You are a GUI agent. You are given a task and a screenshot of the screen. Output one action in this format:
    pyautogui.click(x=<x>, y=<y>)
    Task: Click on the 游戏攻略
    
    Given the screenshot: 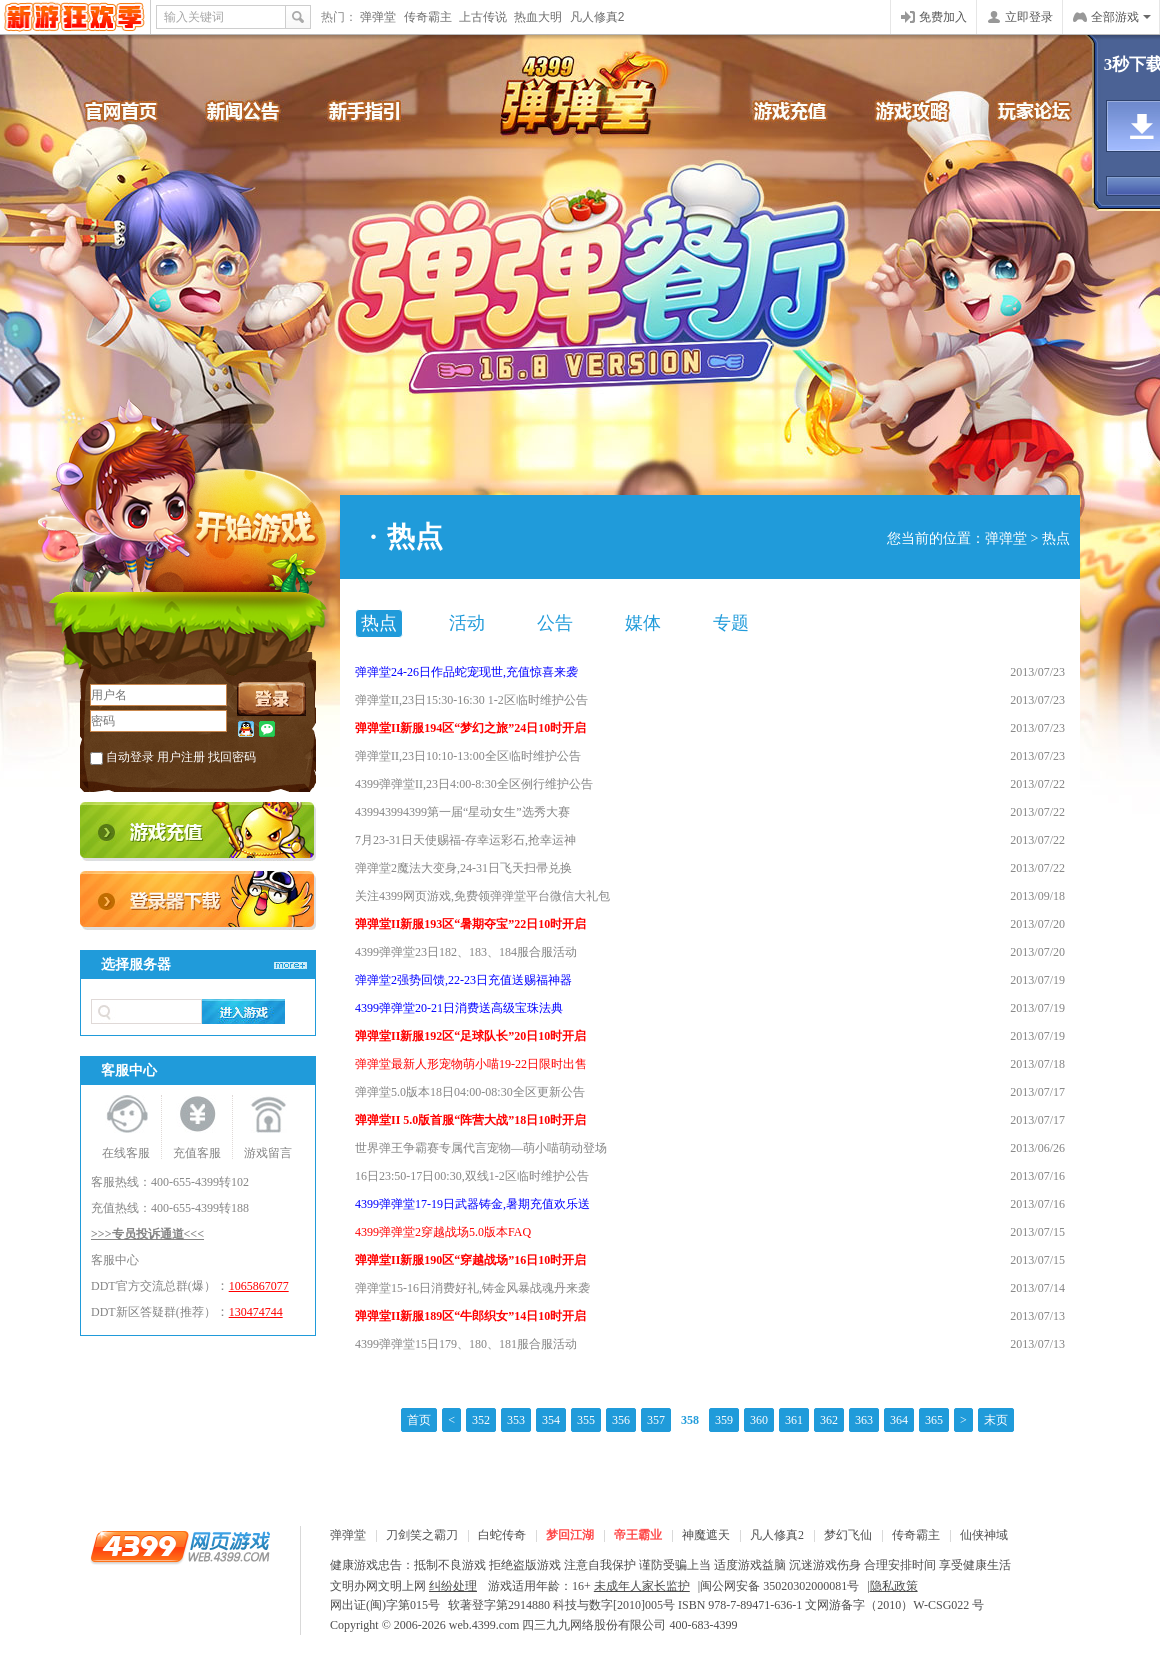 What is the action you would take?
    pyautogui.click(x=900, y=110)
    